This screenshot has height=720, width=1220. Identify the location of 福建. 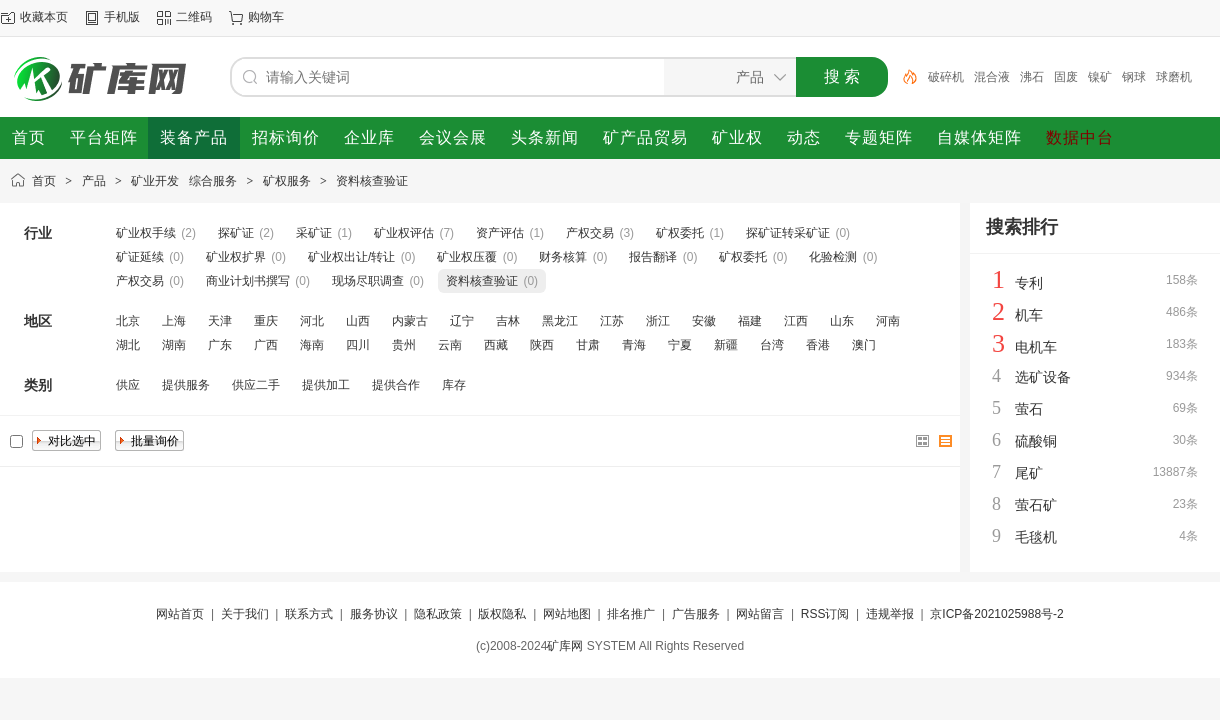
(750, 321).